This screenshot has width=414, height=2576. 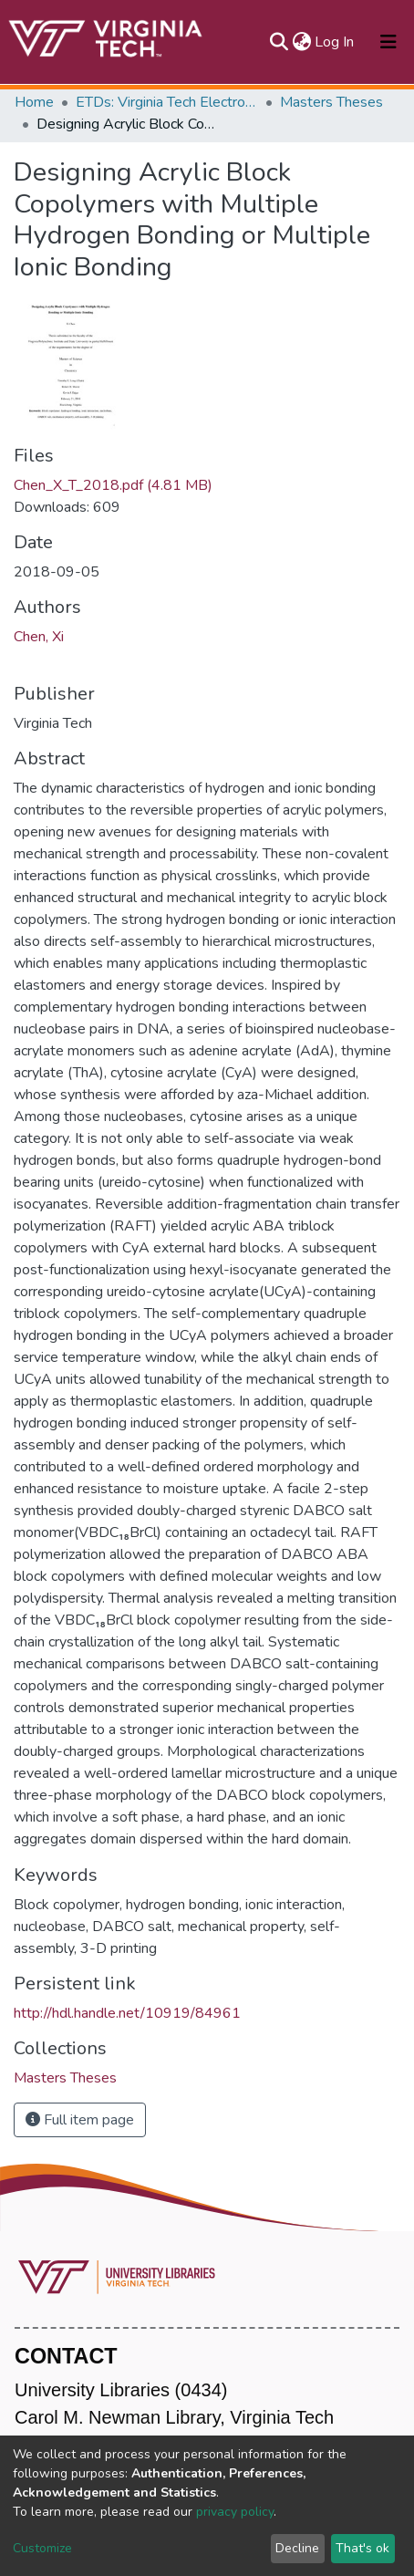 I want to click on [Submit search], so click(x=278, y=42).